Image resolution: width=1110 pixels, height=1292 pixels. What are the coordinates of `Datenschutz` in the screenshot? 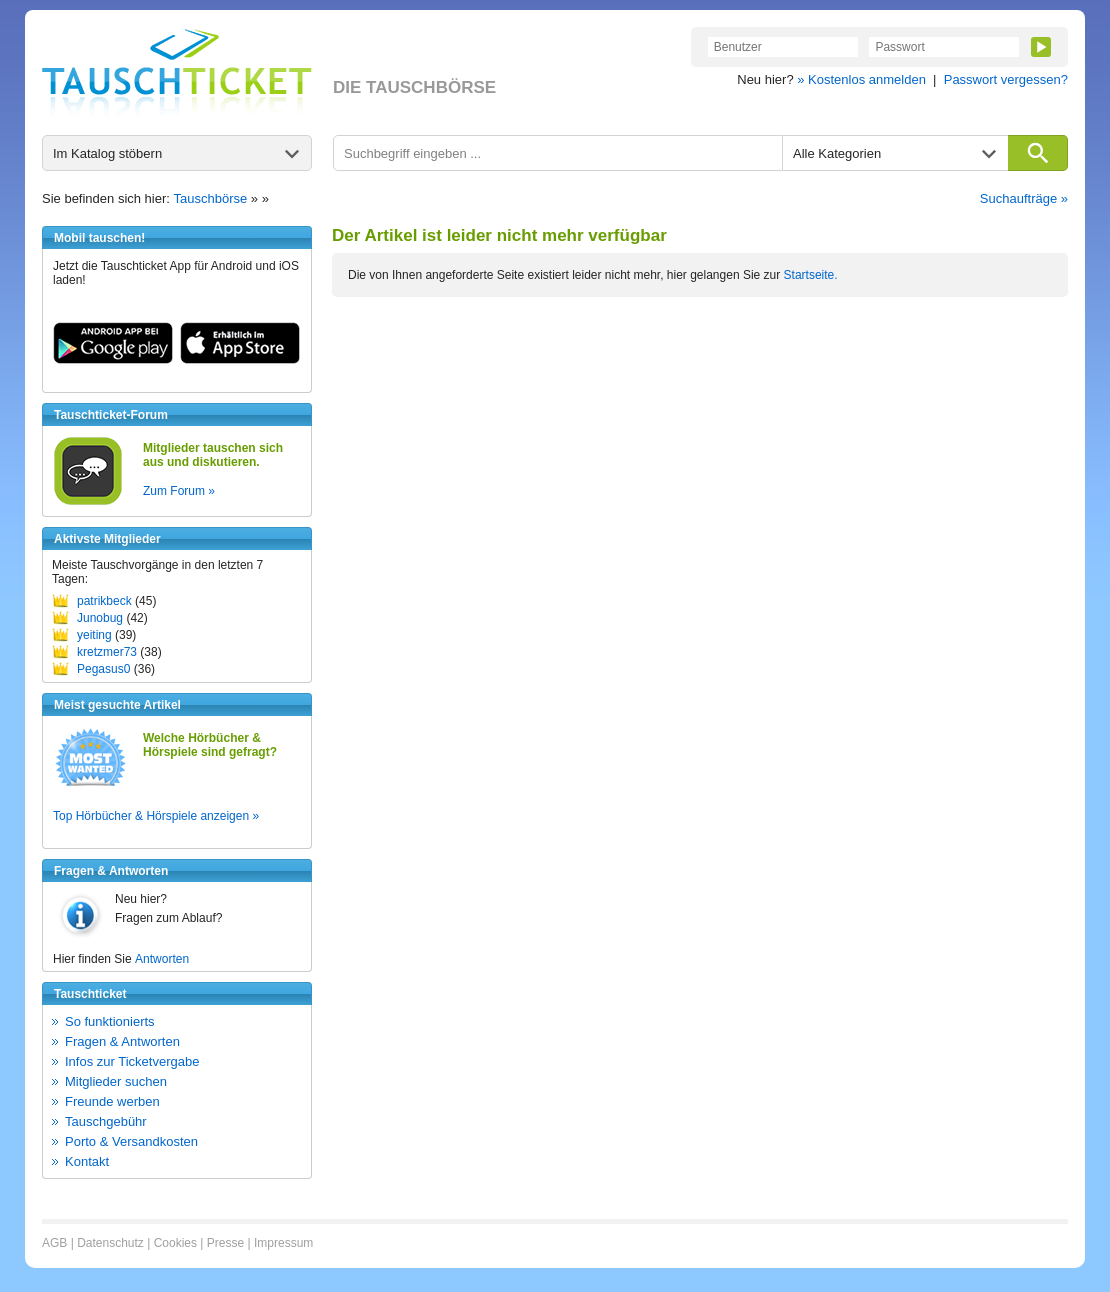 It's located at (110, 1243).